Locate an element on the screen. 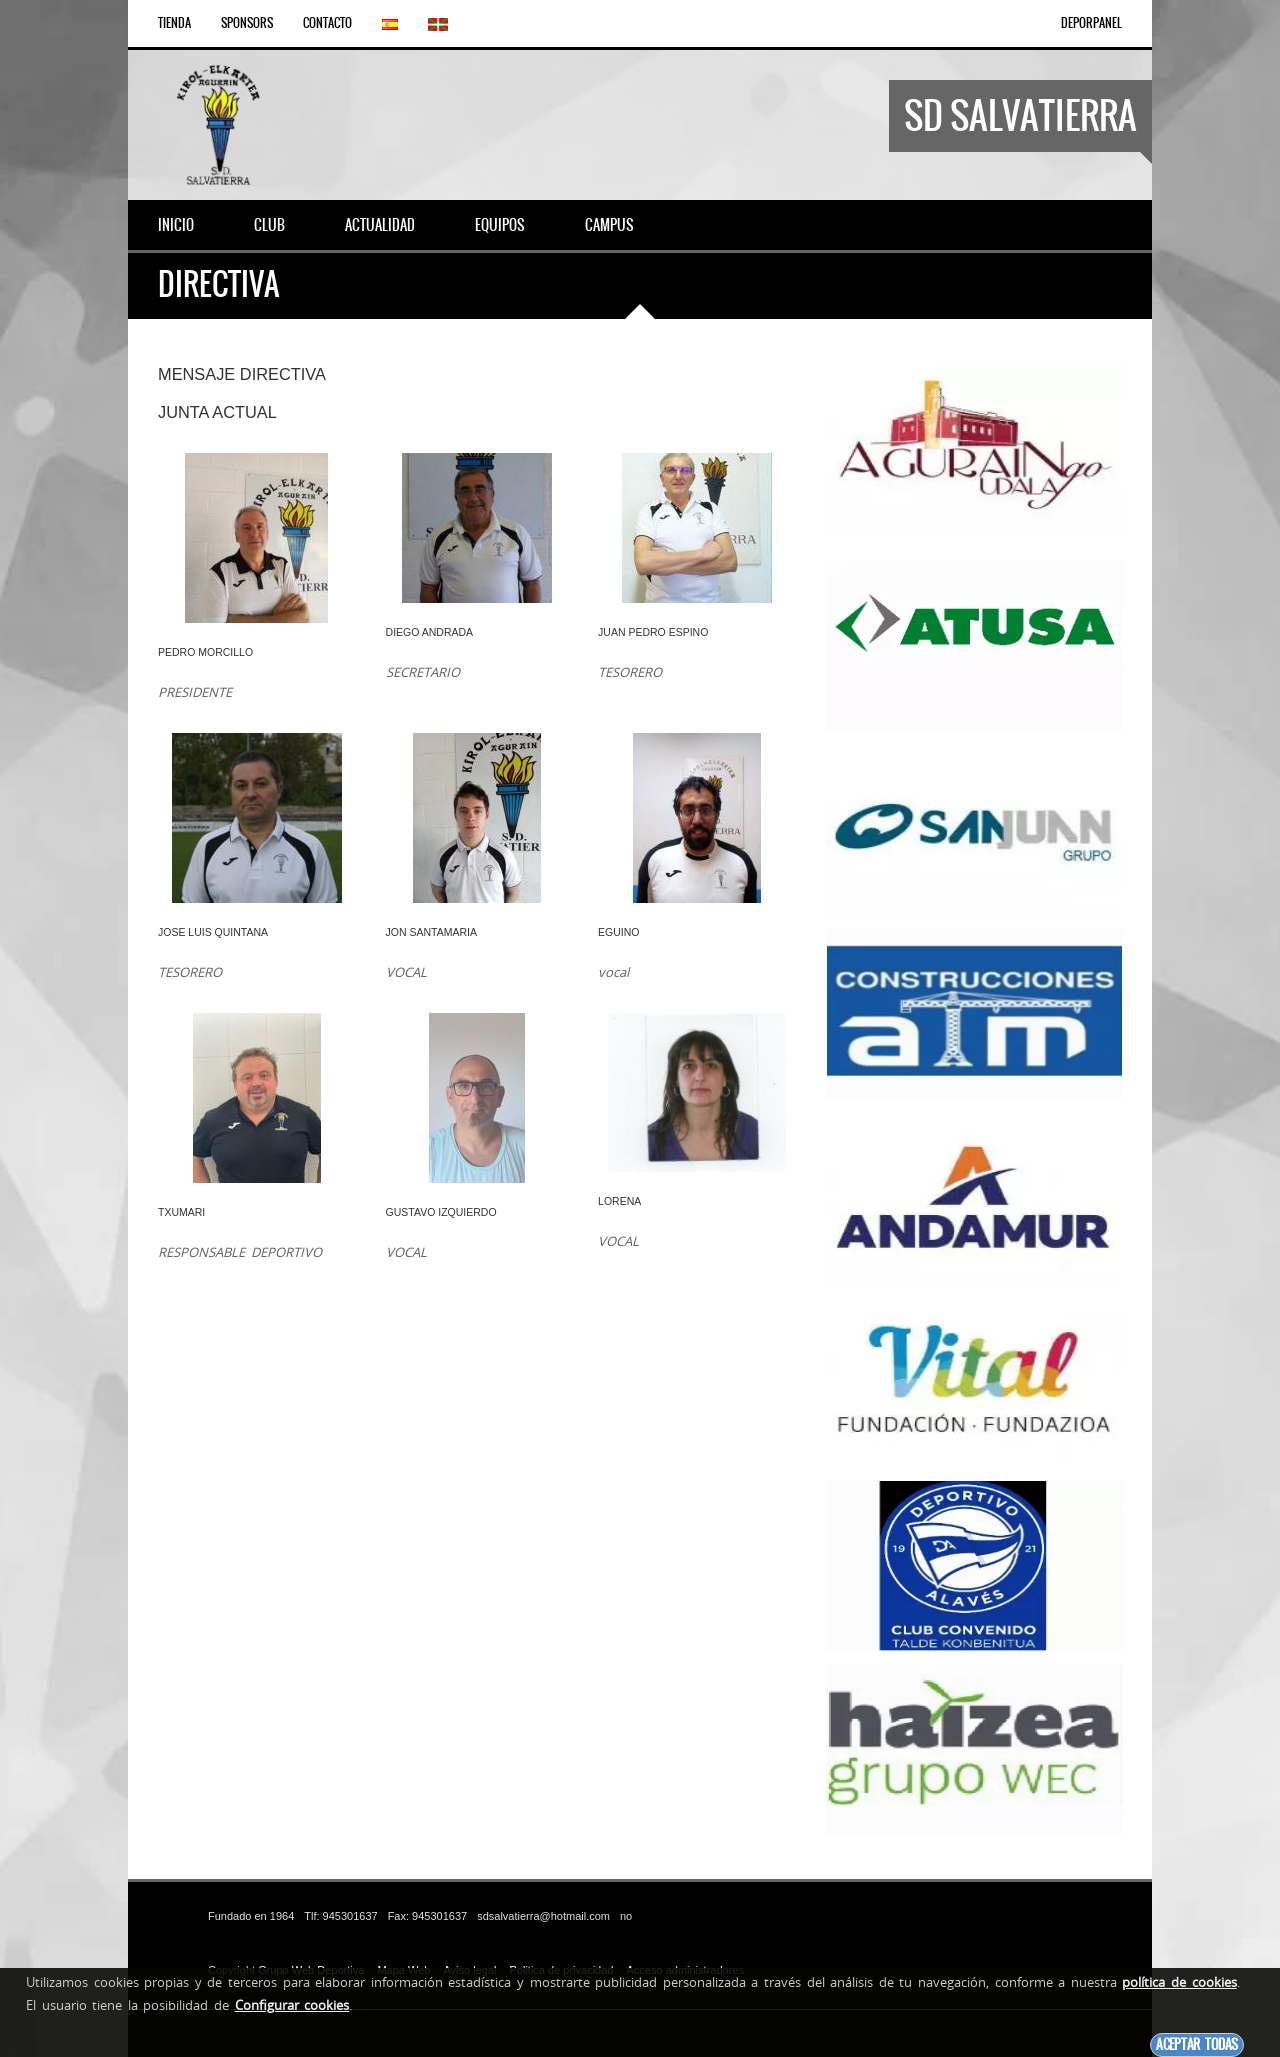 The width and height of the screenshot is (1280, 2057). Configurar cookies is located at coordinates (292, 2005).